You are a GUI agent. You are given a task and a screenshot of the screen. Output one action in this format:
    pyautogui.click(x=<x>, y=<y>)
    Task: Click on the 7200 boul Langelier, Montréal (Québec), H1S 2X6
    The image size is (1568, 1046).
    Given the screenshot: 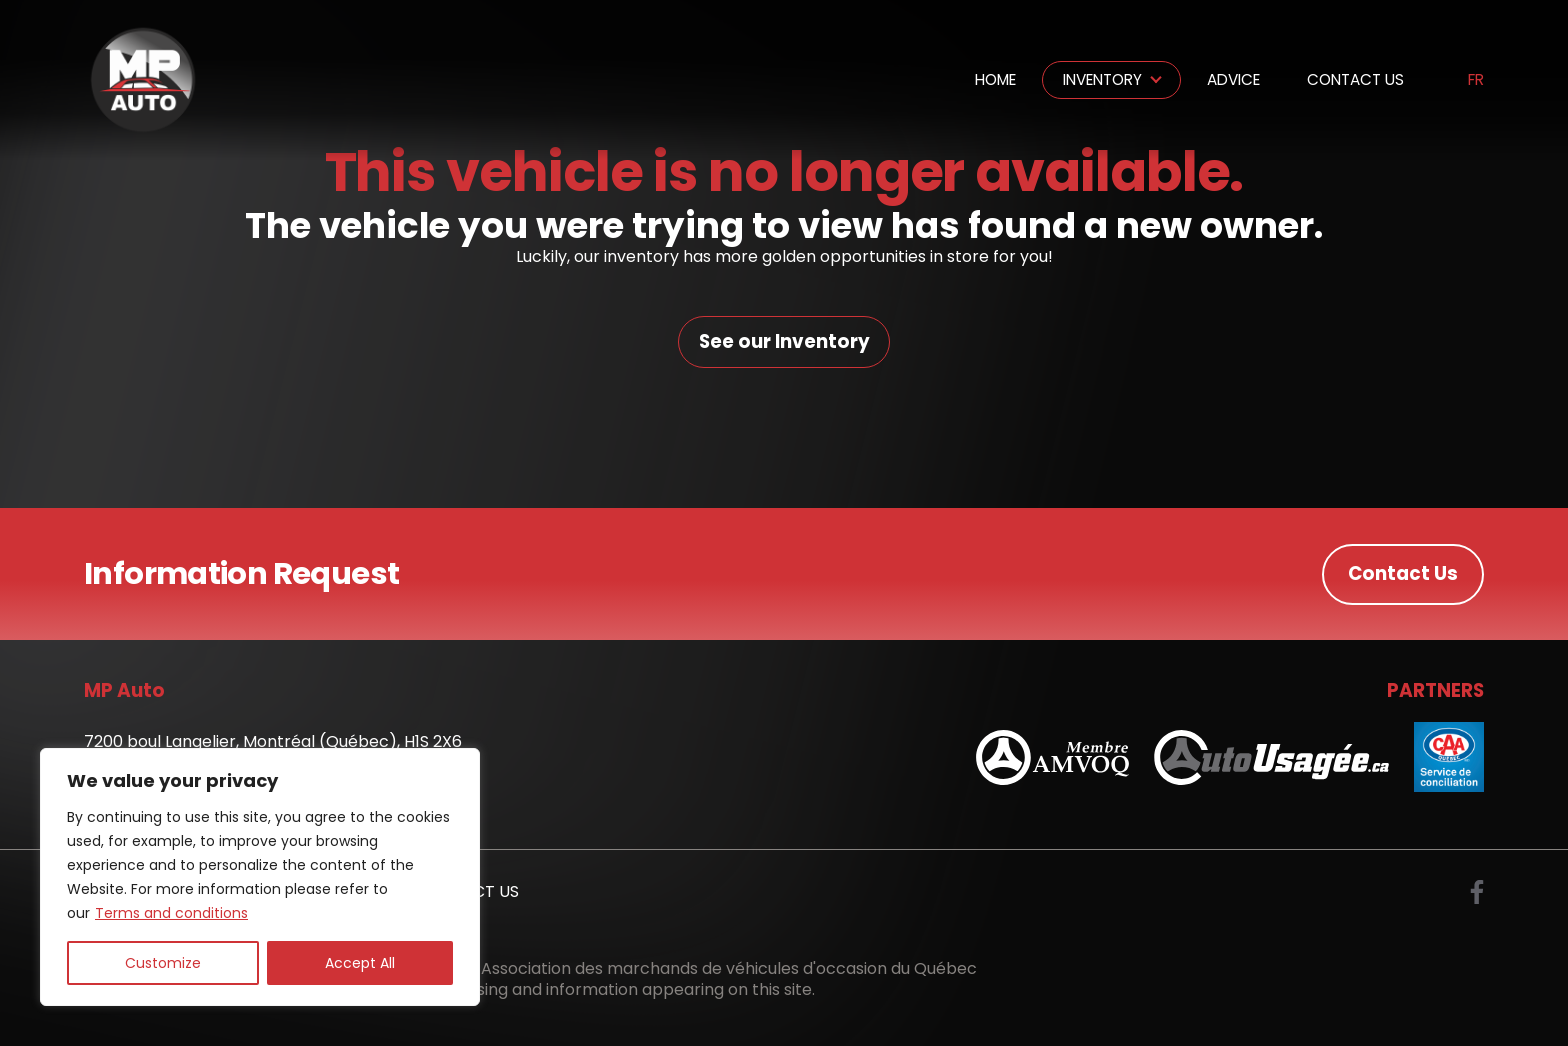 What is the action you would take?
    pyautogui.click(x=273, y=742)
    